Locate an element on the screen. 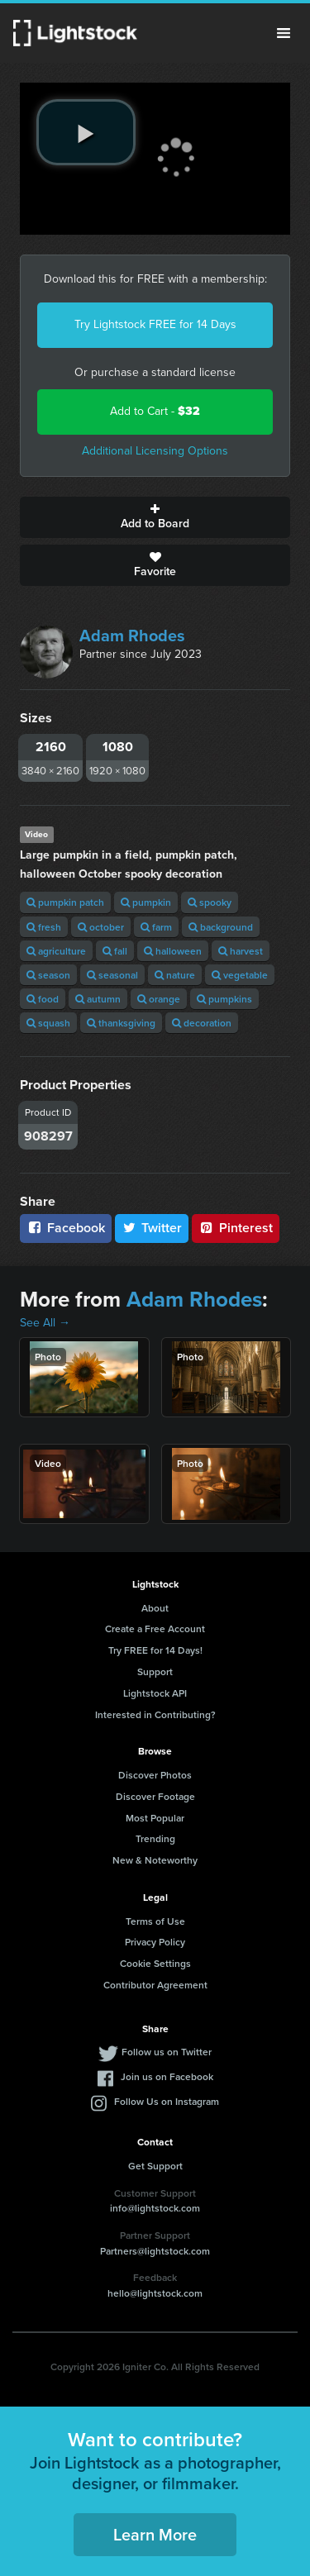 The width and height of the screenshot is (310, 2576). About is located at coordinates (155, 1608).